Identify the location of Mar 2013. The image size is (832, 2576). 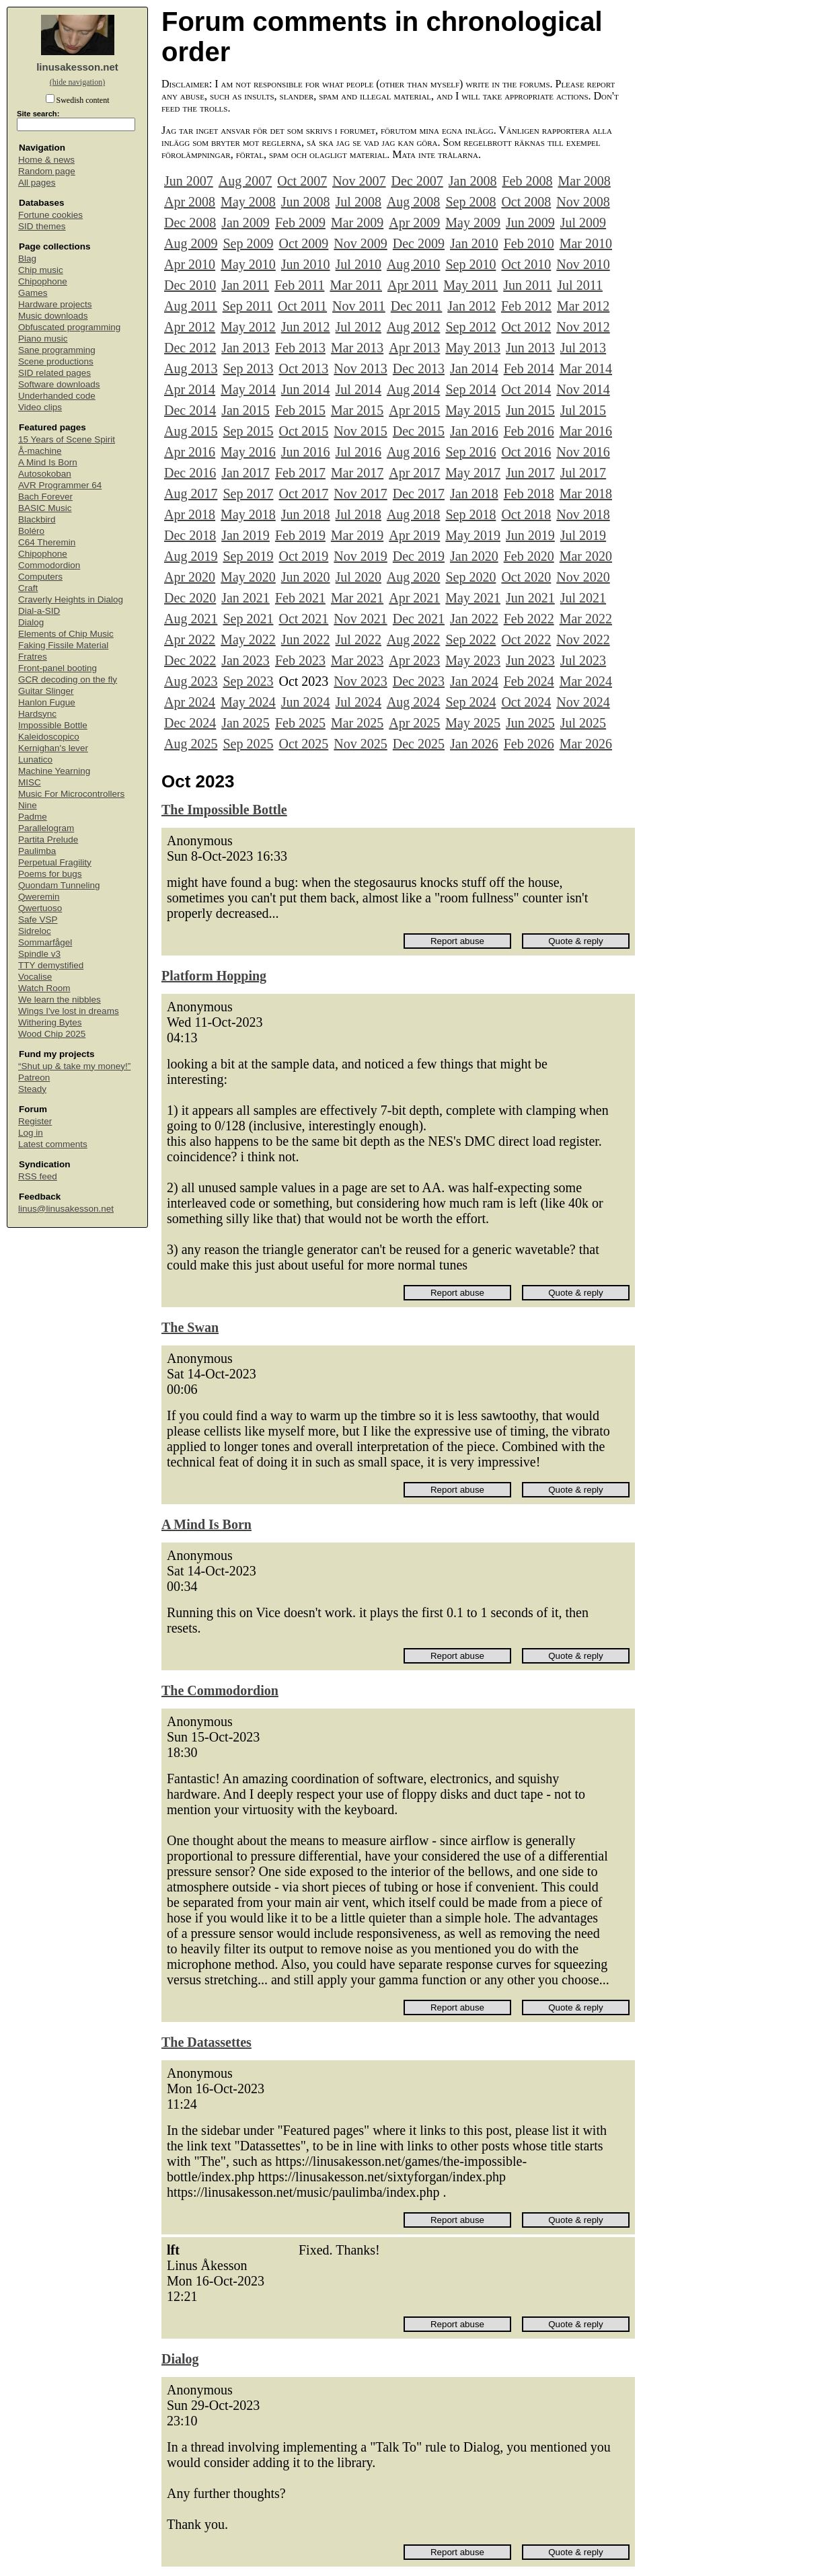
(357, 347).